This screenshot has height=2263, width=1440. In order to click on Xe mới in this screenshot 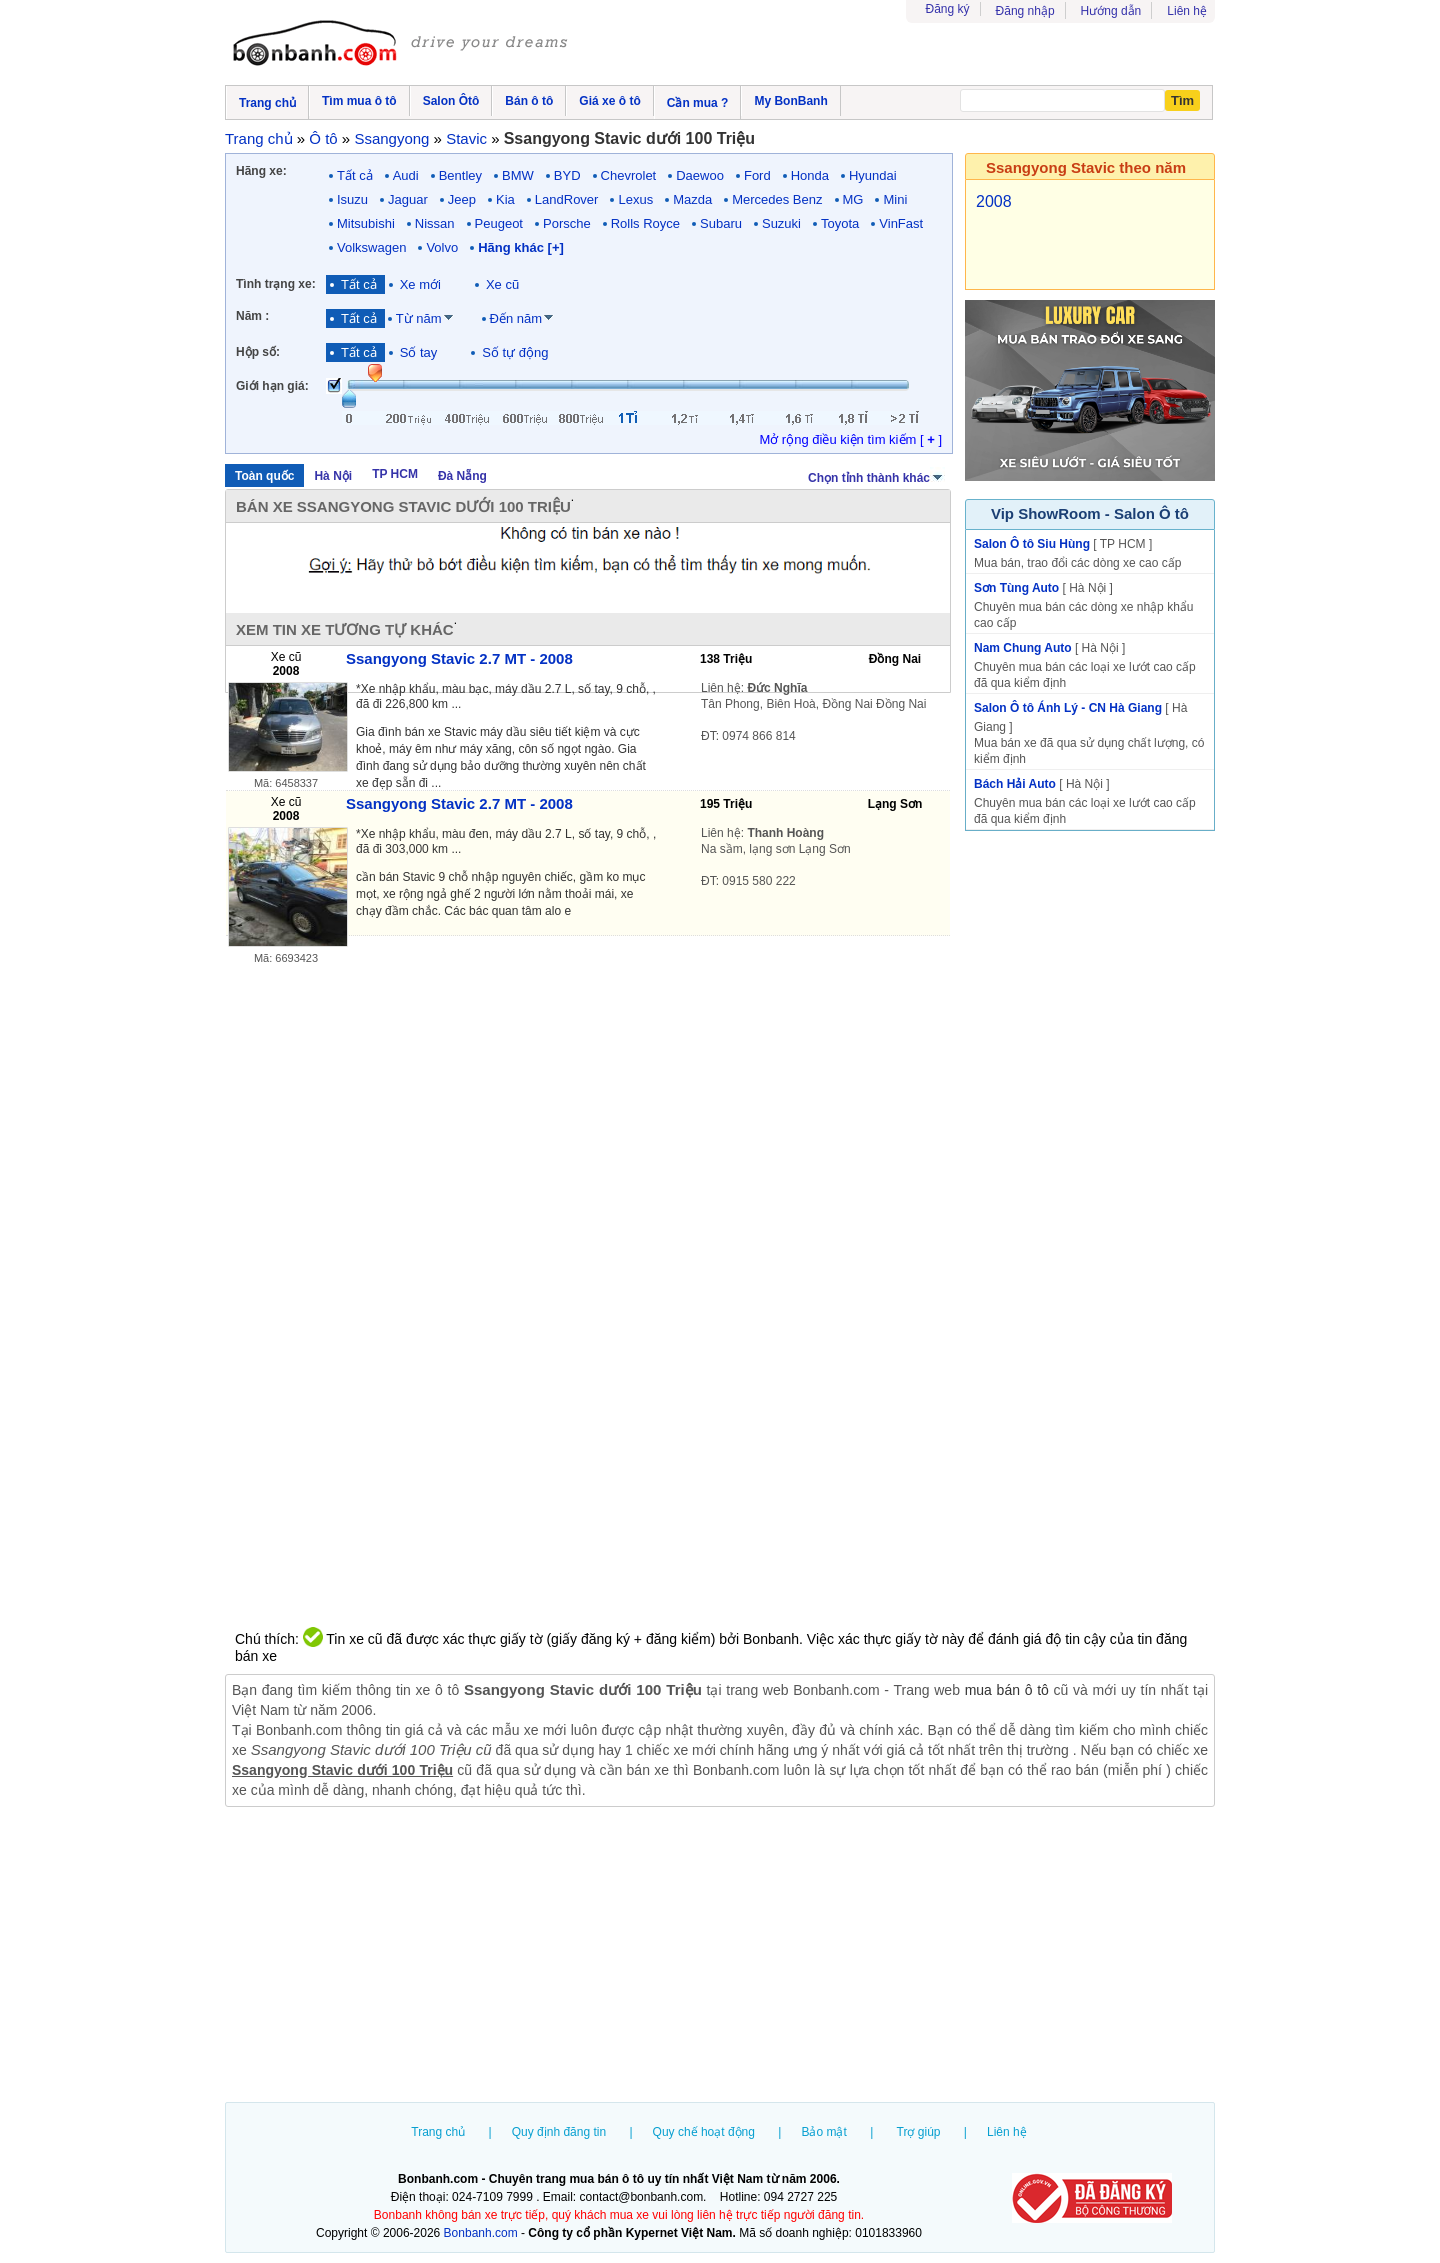, I will do `click(420, 284)`.